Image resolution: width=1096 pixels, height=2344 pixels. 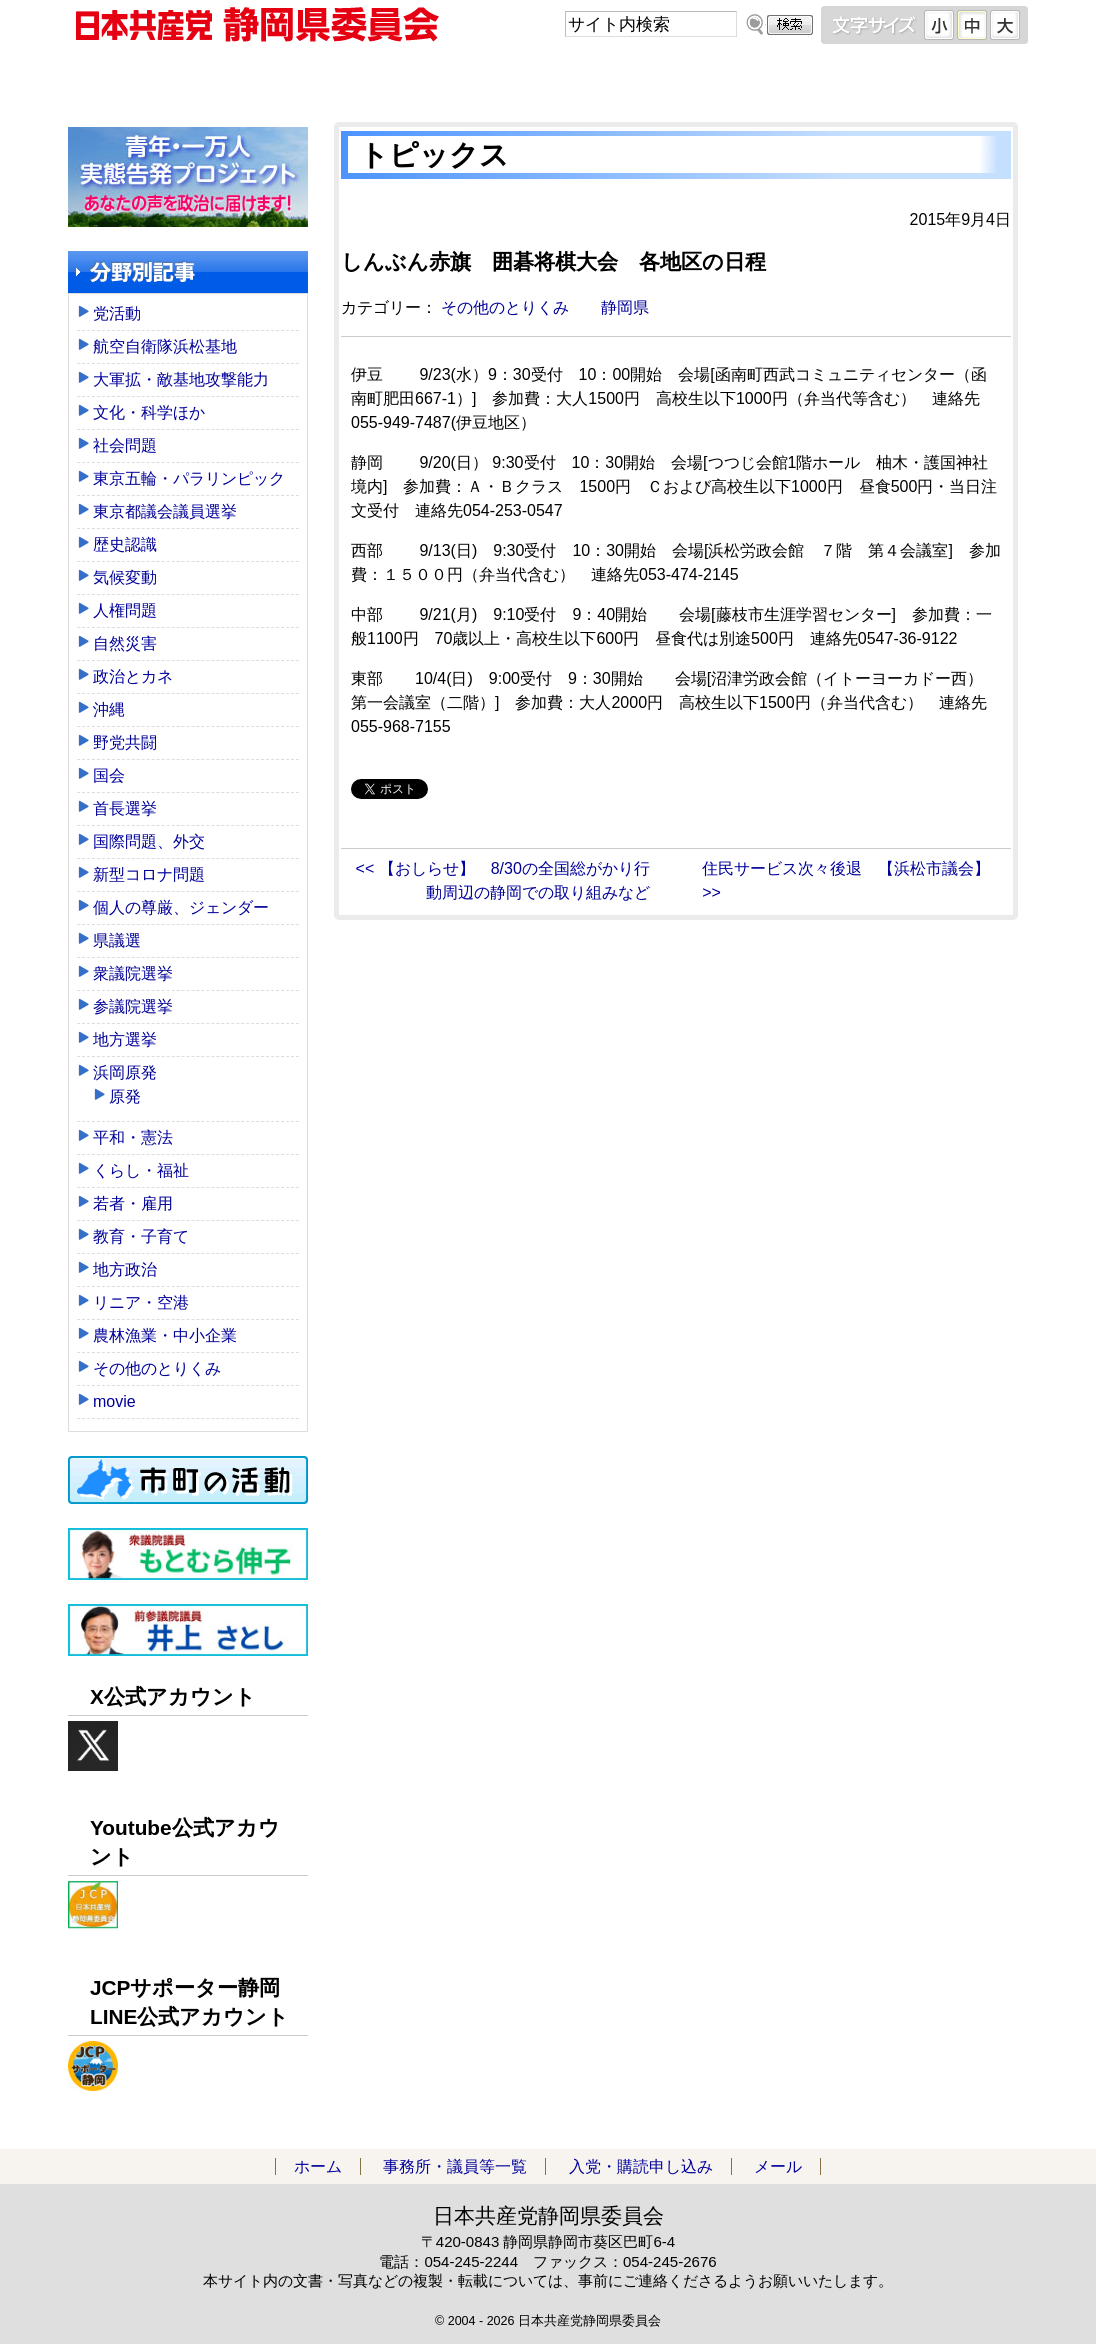 I want to click on 入党・購読申し込み, so click(x=668, y=79).